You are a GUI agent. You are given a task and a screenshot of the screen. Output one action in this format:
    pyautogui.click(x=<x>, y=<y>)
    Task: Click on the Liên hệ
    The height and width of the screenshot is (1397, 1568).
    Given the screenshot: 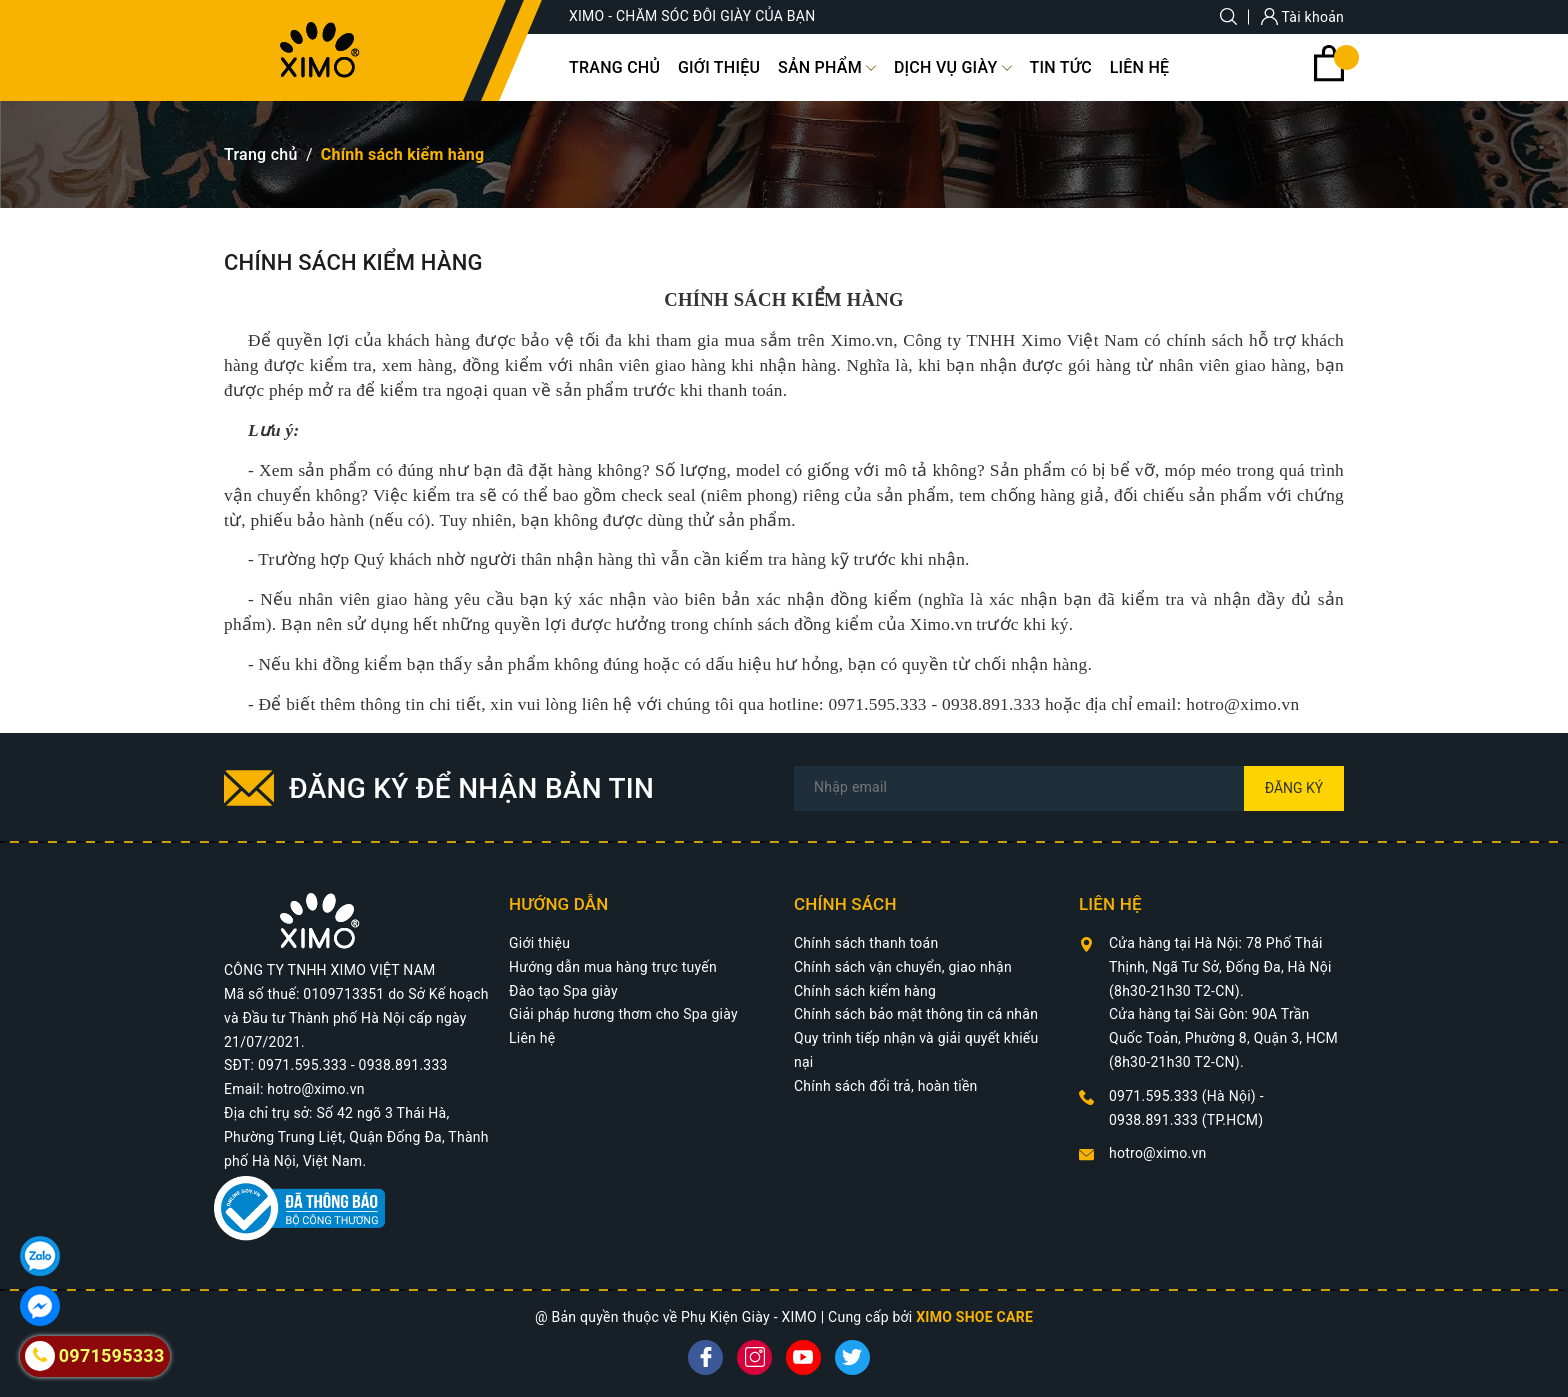 What is the action you would take?
    pyautogui.click(x=532, y=1038)
    